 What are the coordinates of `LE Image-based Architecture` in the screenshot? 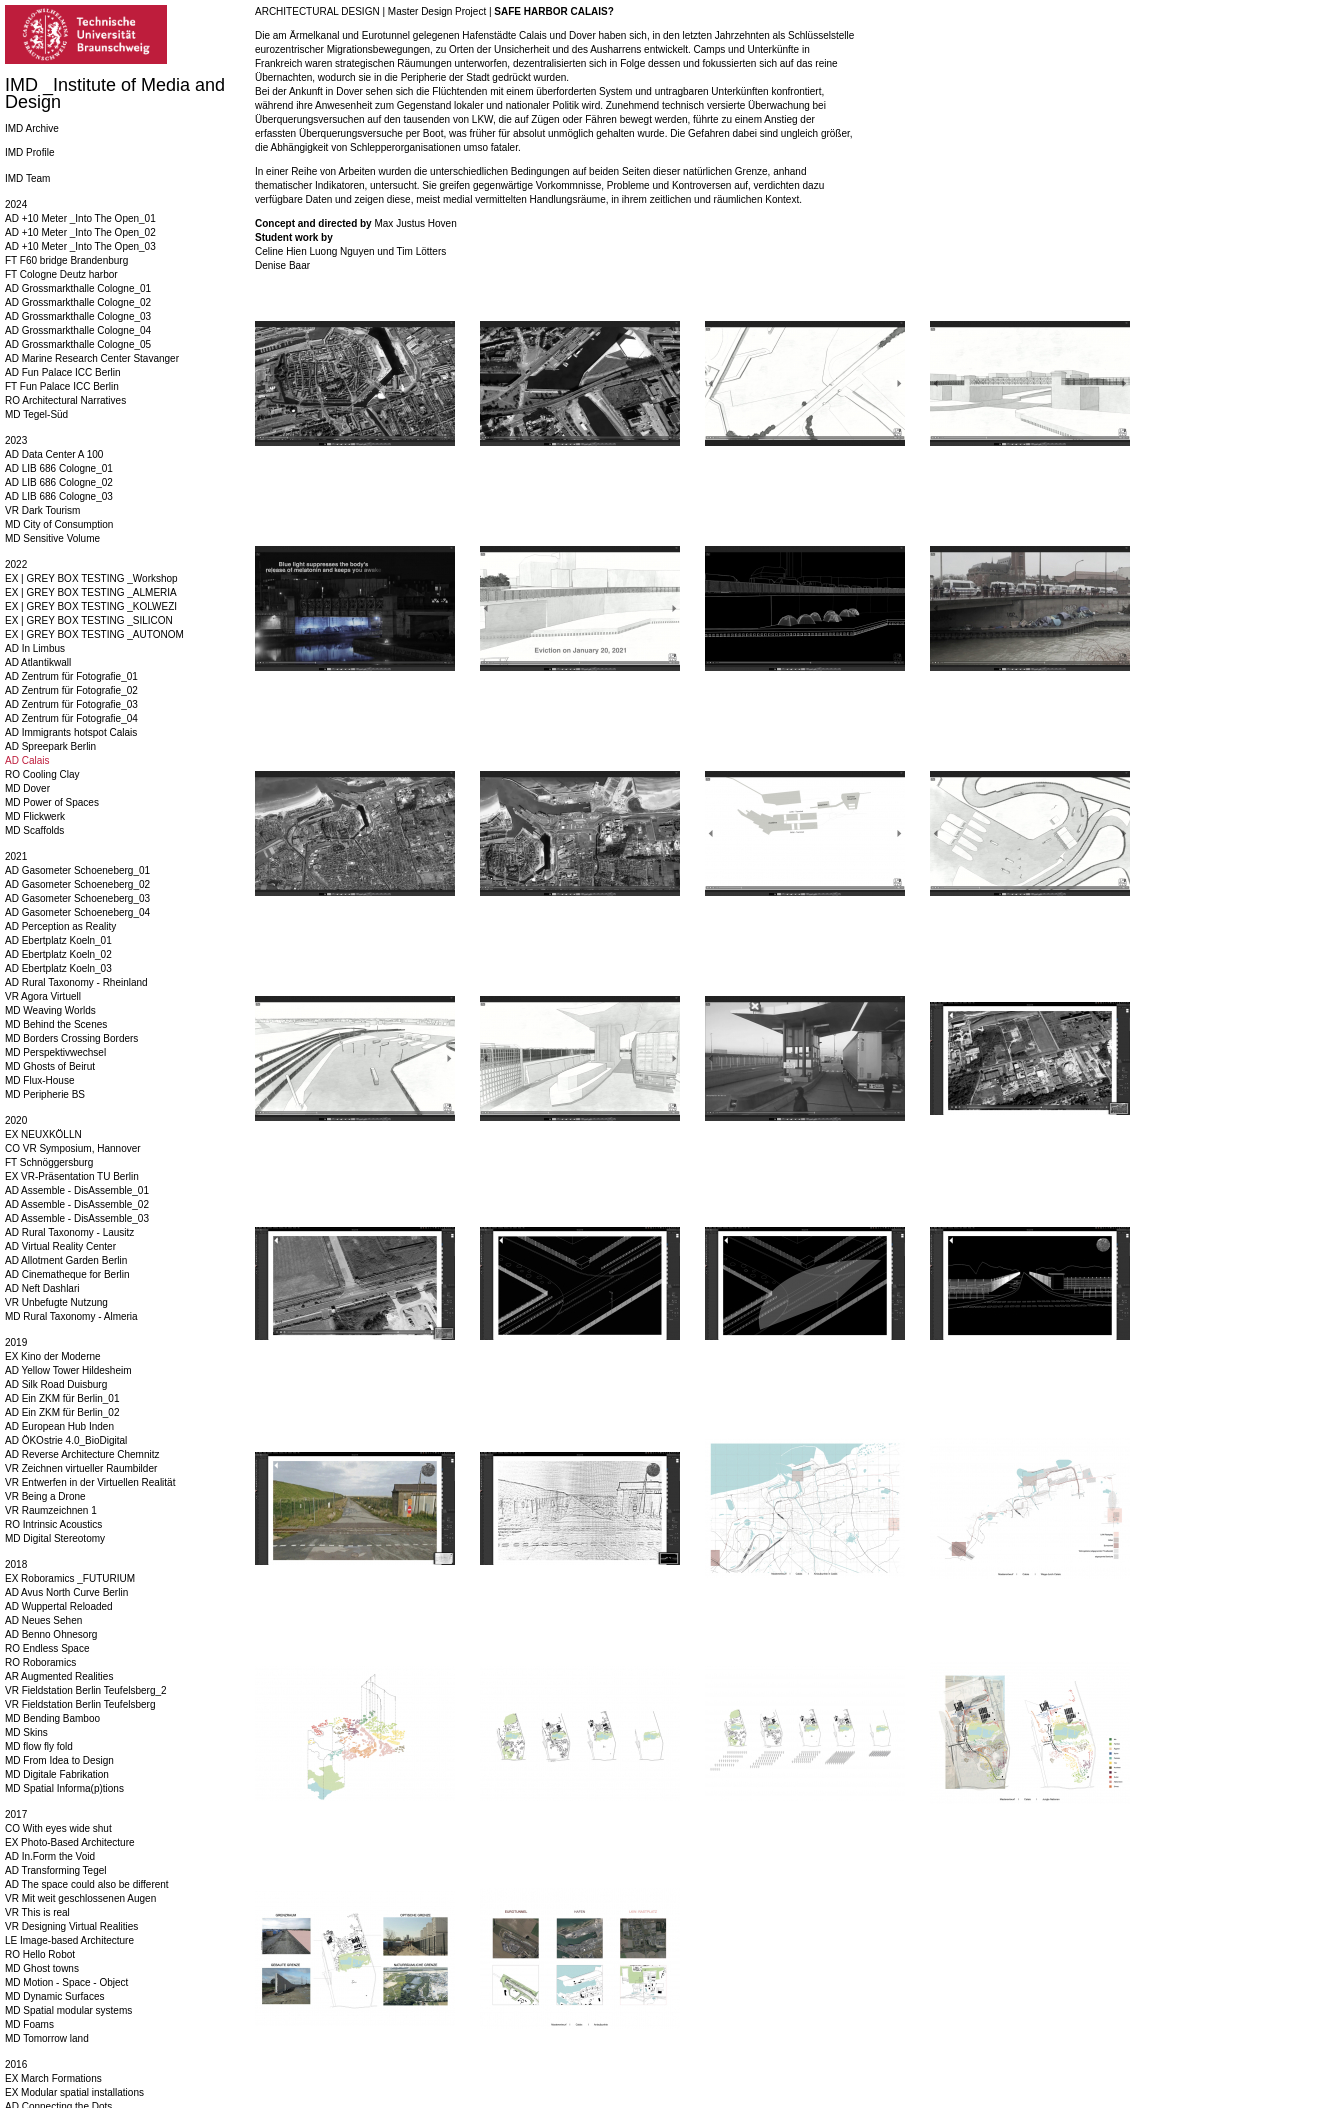 It's located at (69, 1940).